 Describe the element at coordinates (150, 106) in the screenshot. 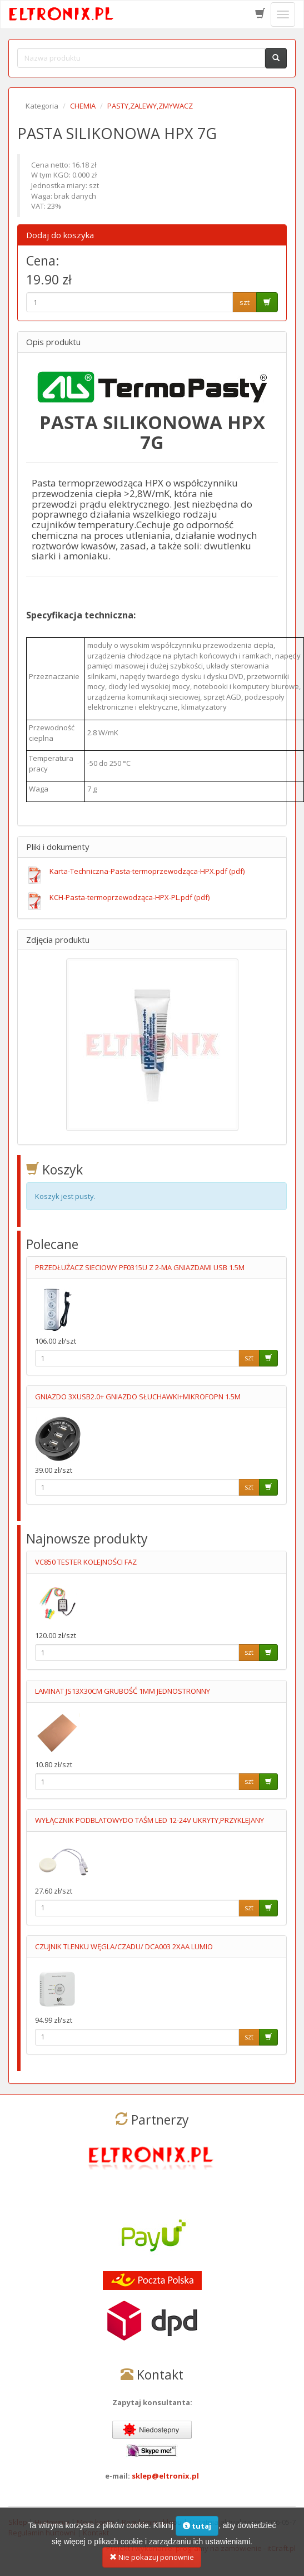

I see `PASTY,ZALEWY,ZMYWACZ` at that location.